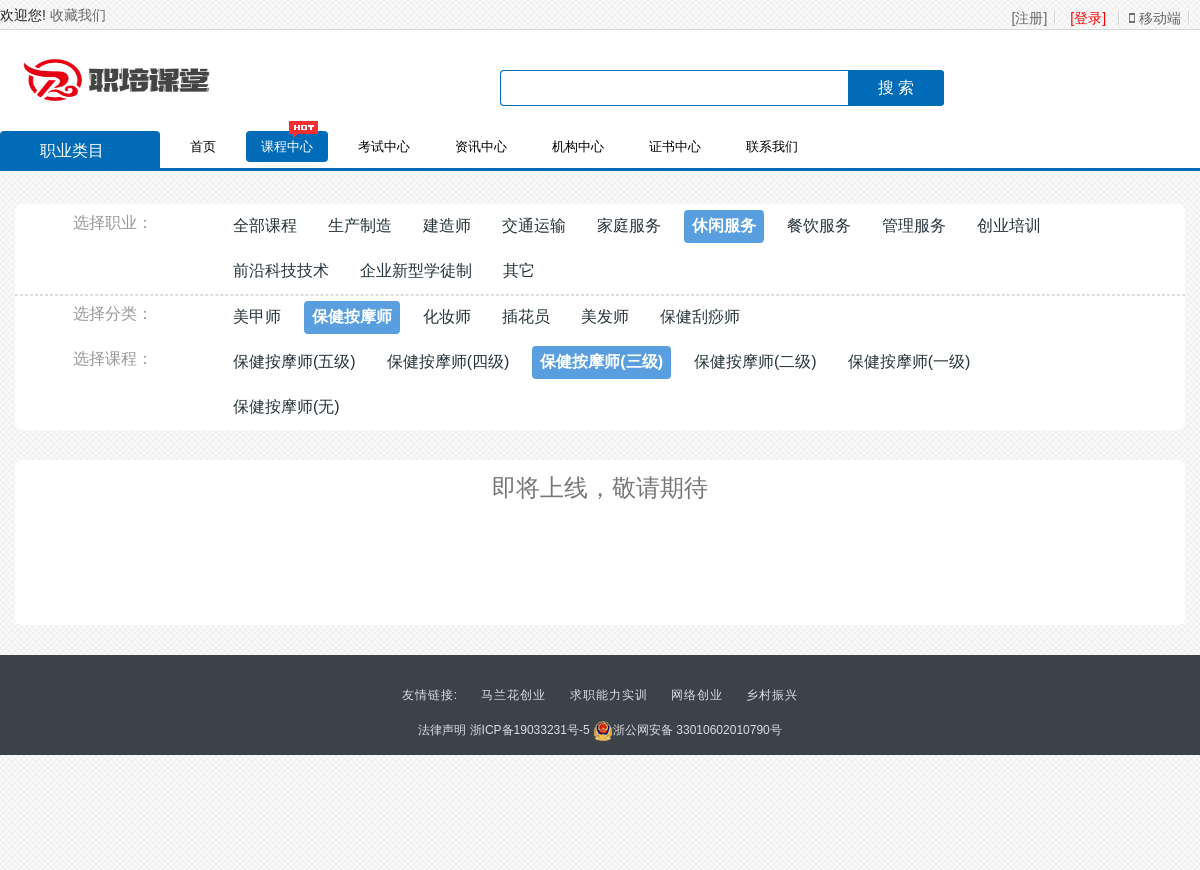  Describe the element at coordinates (447, 316) in the screenshot. I see `化妆师` at that location.